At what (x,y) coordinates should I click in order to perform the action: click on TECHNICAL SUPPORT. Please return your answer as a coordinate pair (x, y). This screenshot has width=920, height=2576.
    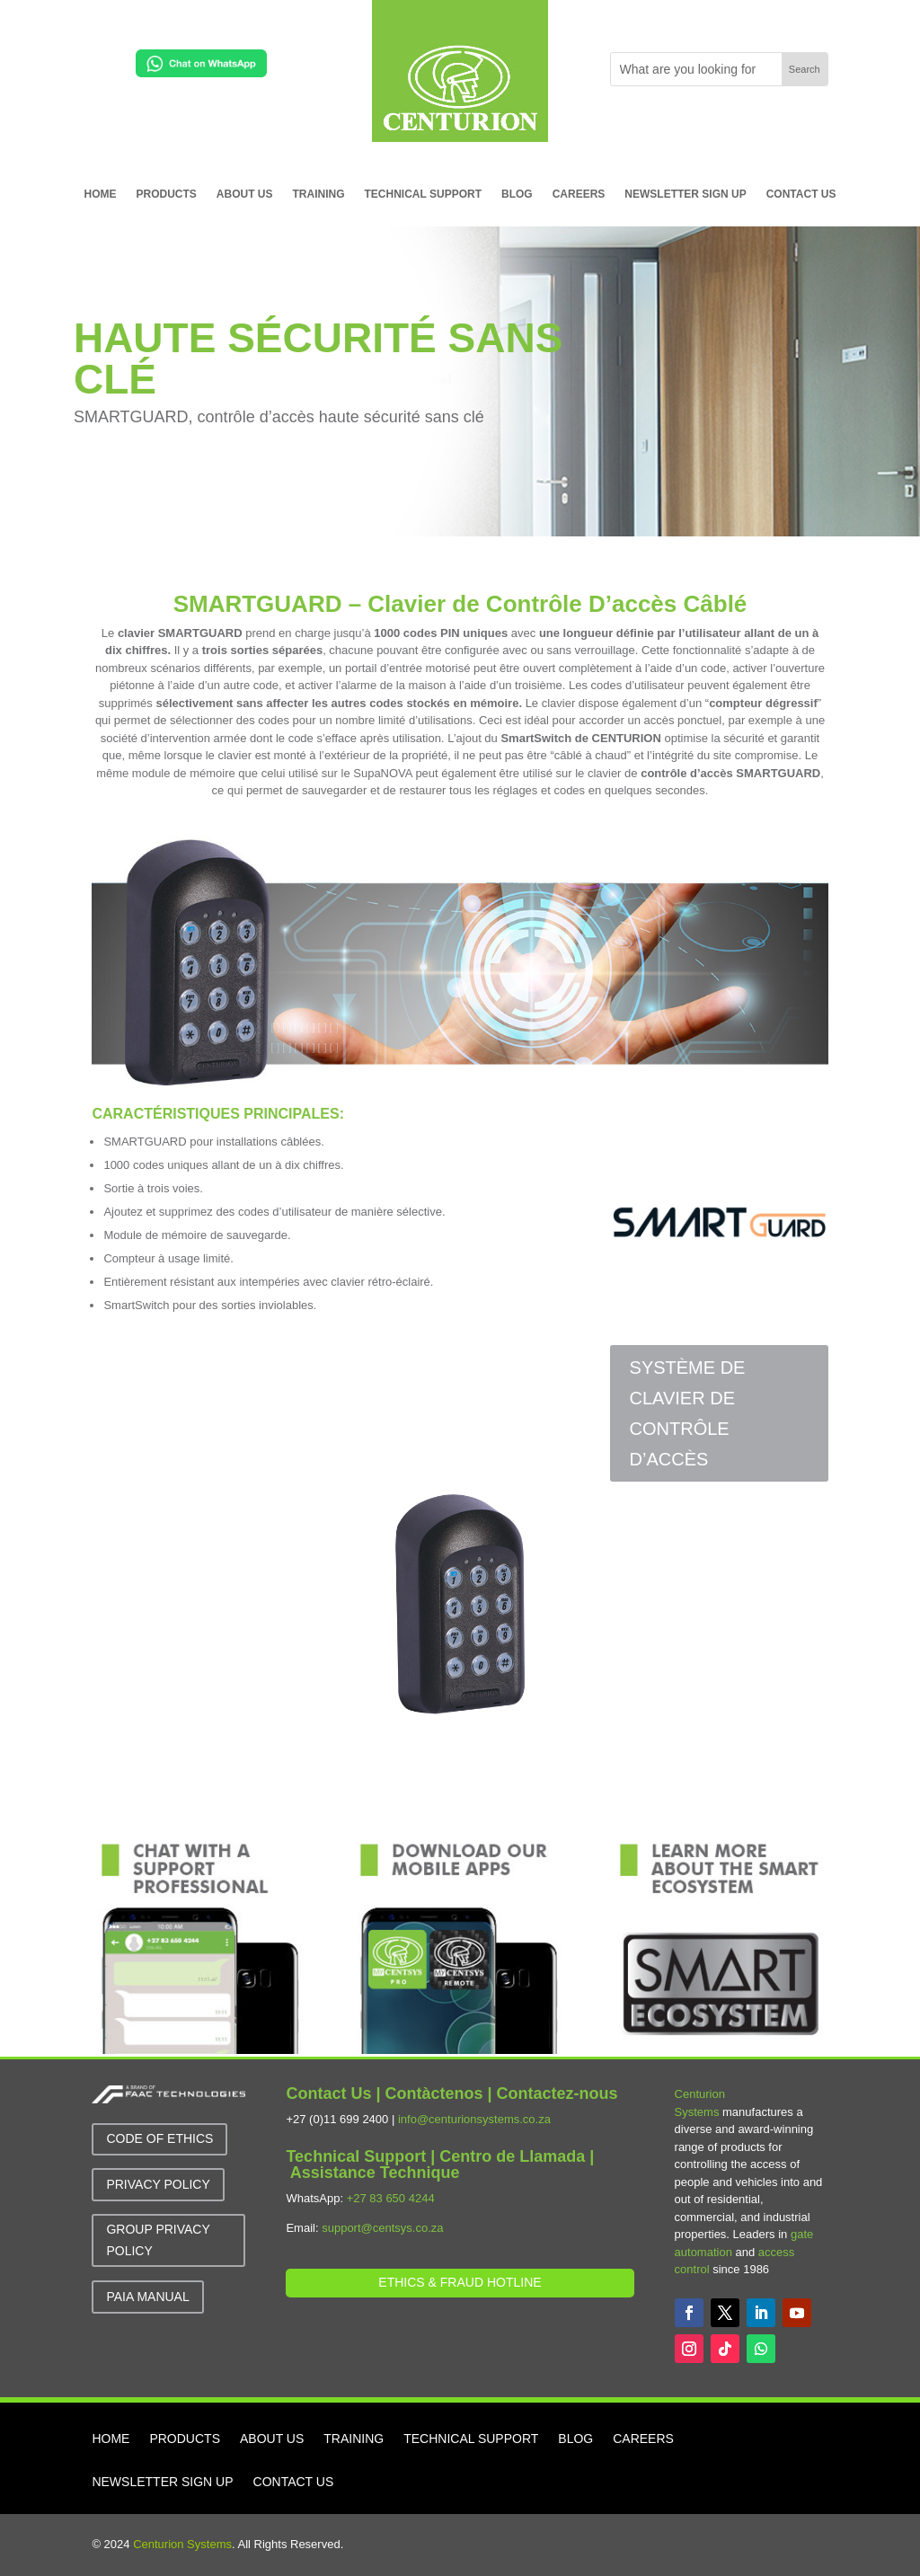
    Looking at the image, I should click on (423, 194).